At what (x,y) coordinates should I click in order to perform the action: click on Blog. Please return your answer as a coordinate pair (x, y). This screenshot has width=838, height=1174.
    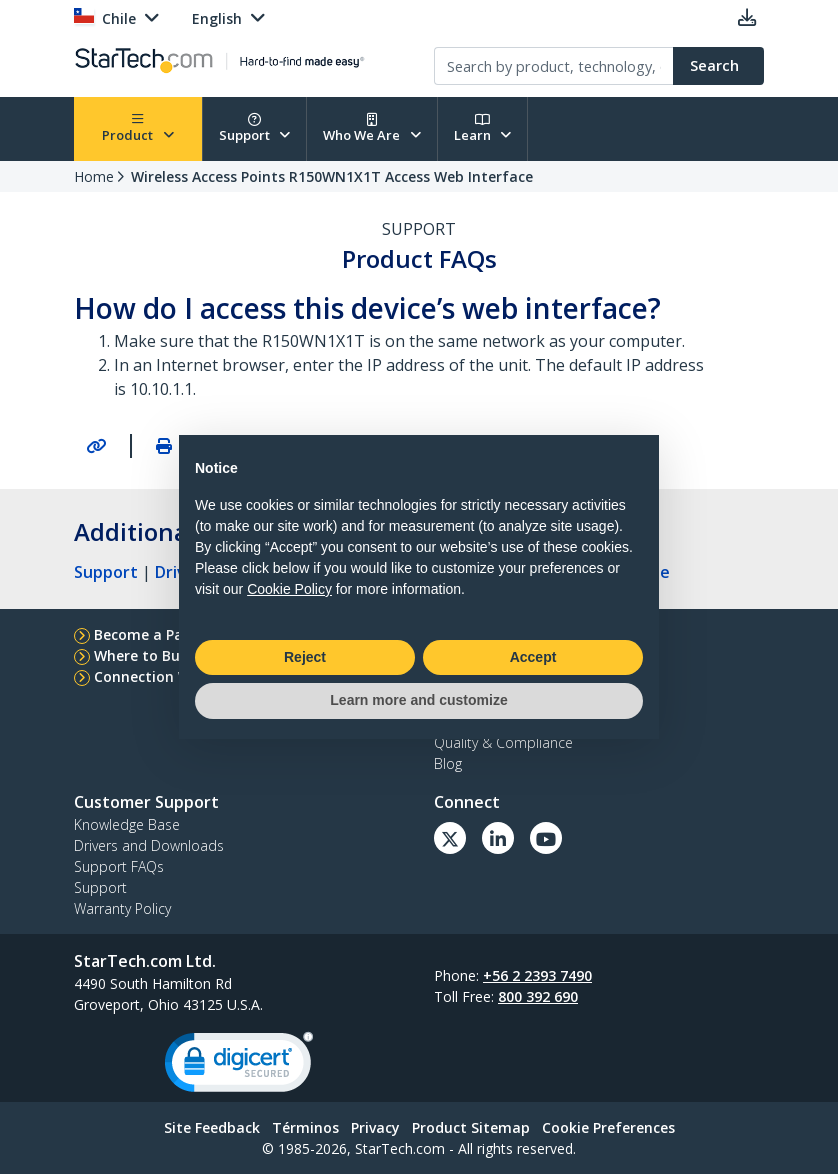
    Looking at the image, I should click on (448, 763).